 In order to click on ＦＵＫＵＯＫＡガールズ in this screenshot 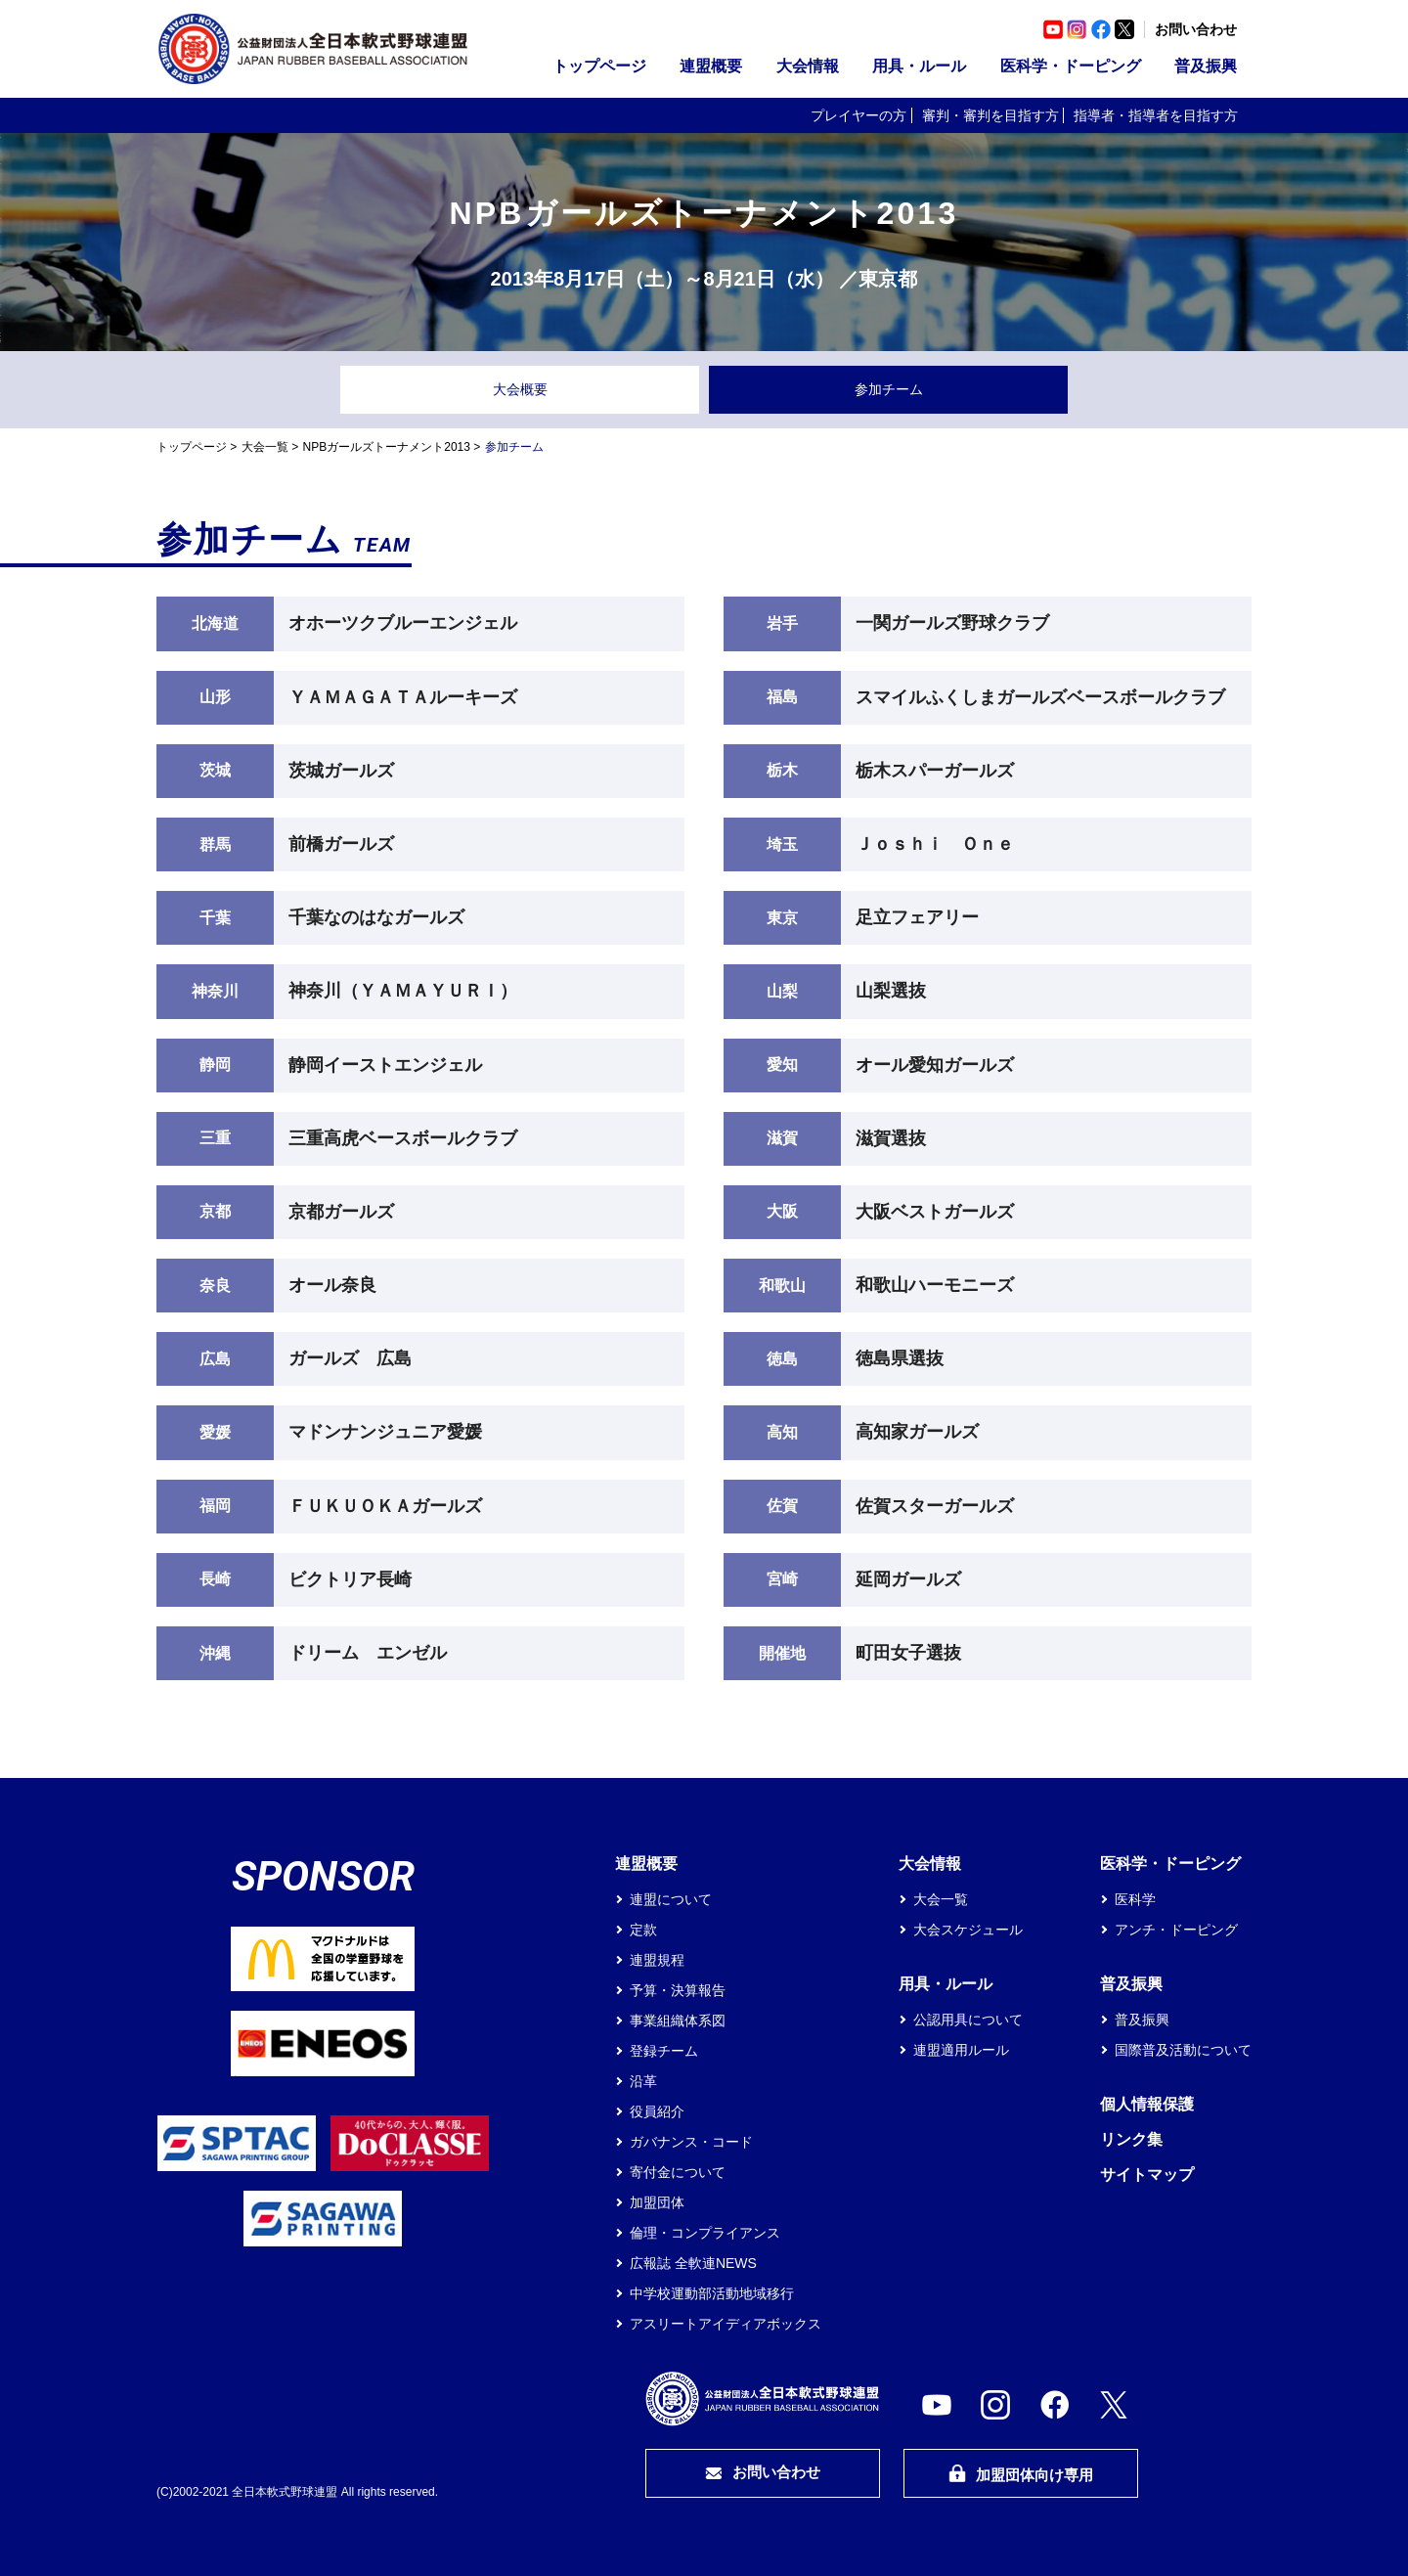, I will do `click(385, 1506)`.